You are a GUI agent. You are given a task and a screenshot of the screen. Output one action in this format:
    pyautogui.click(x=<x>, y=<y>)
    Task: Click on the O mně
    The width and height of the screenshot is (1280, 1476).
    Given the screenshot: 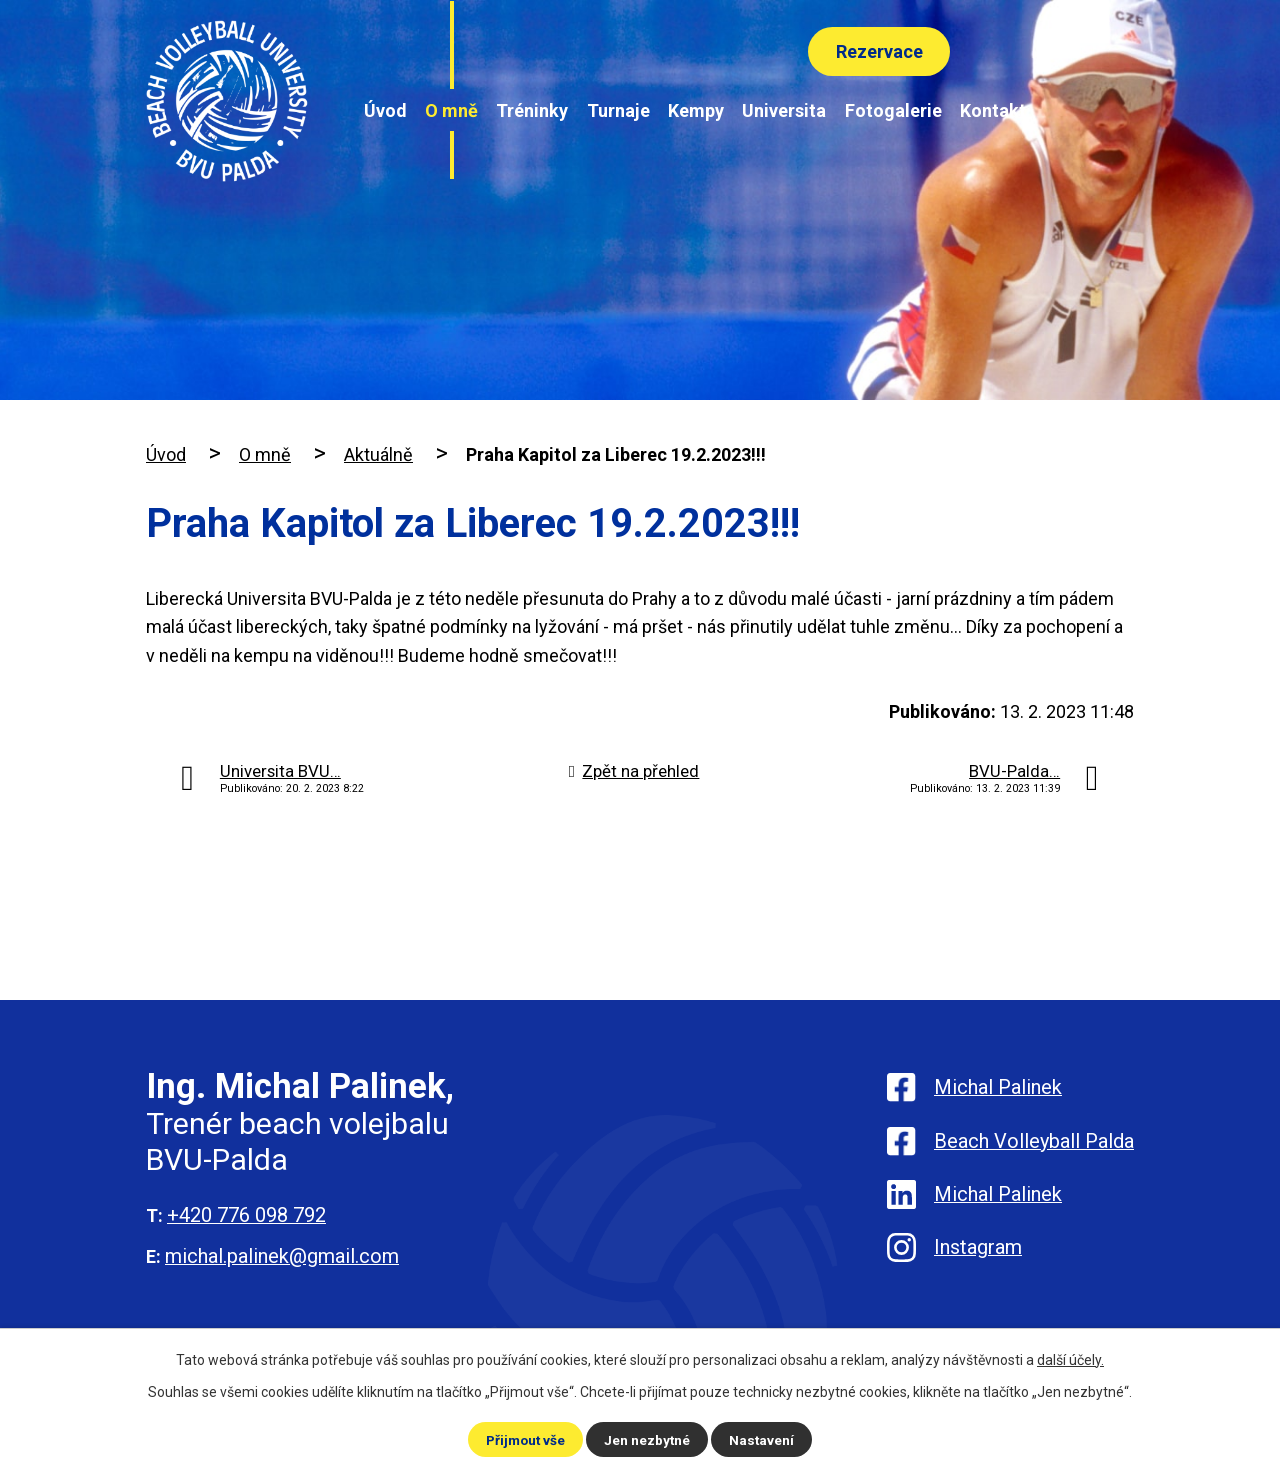 What is the action you would take?
    pyautogui.click(x=451, y=110)
    